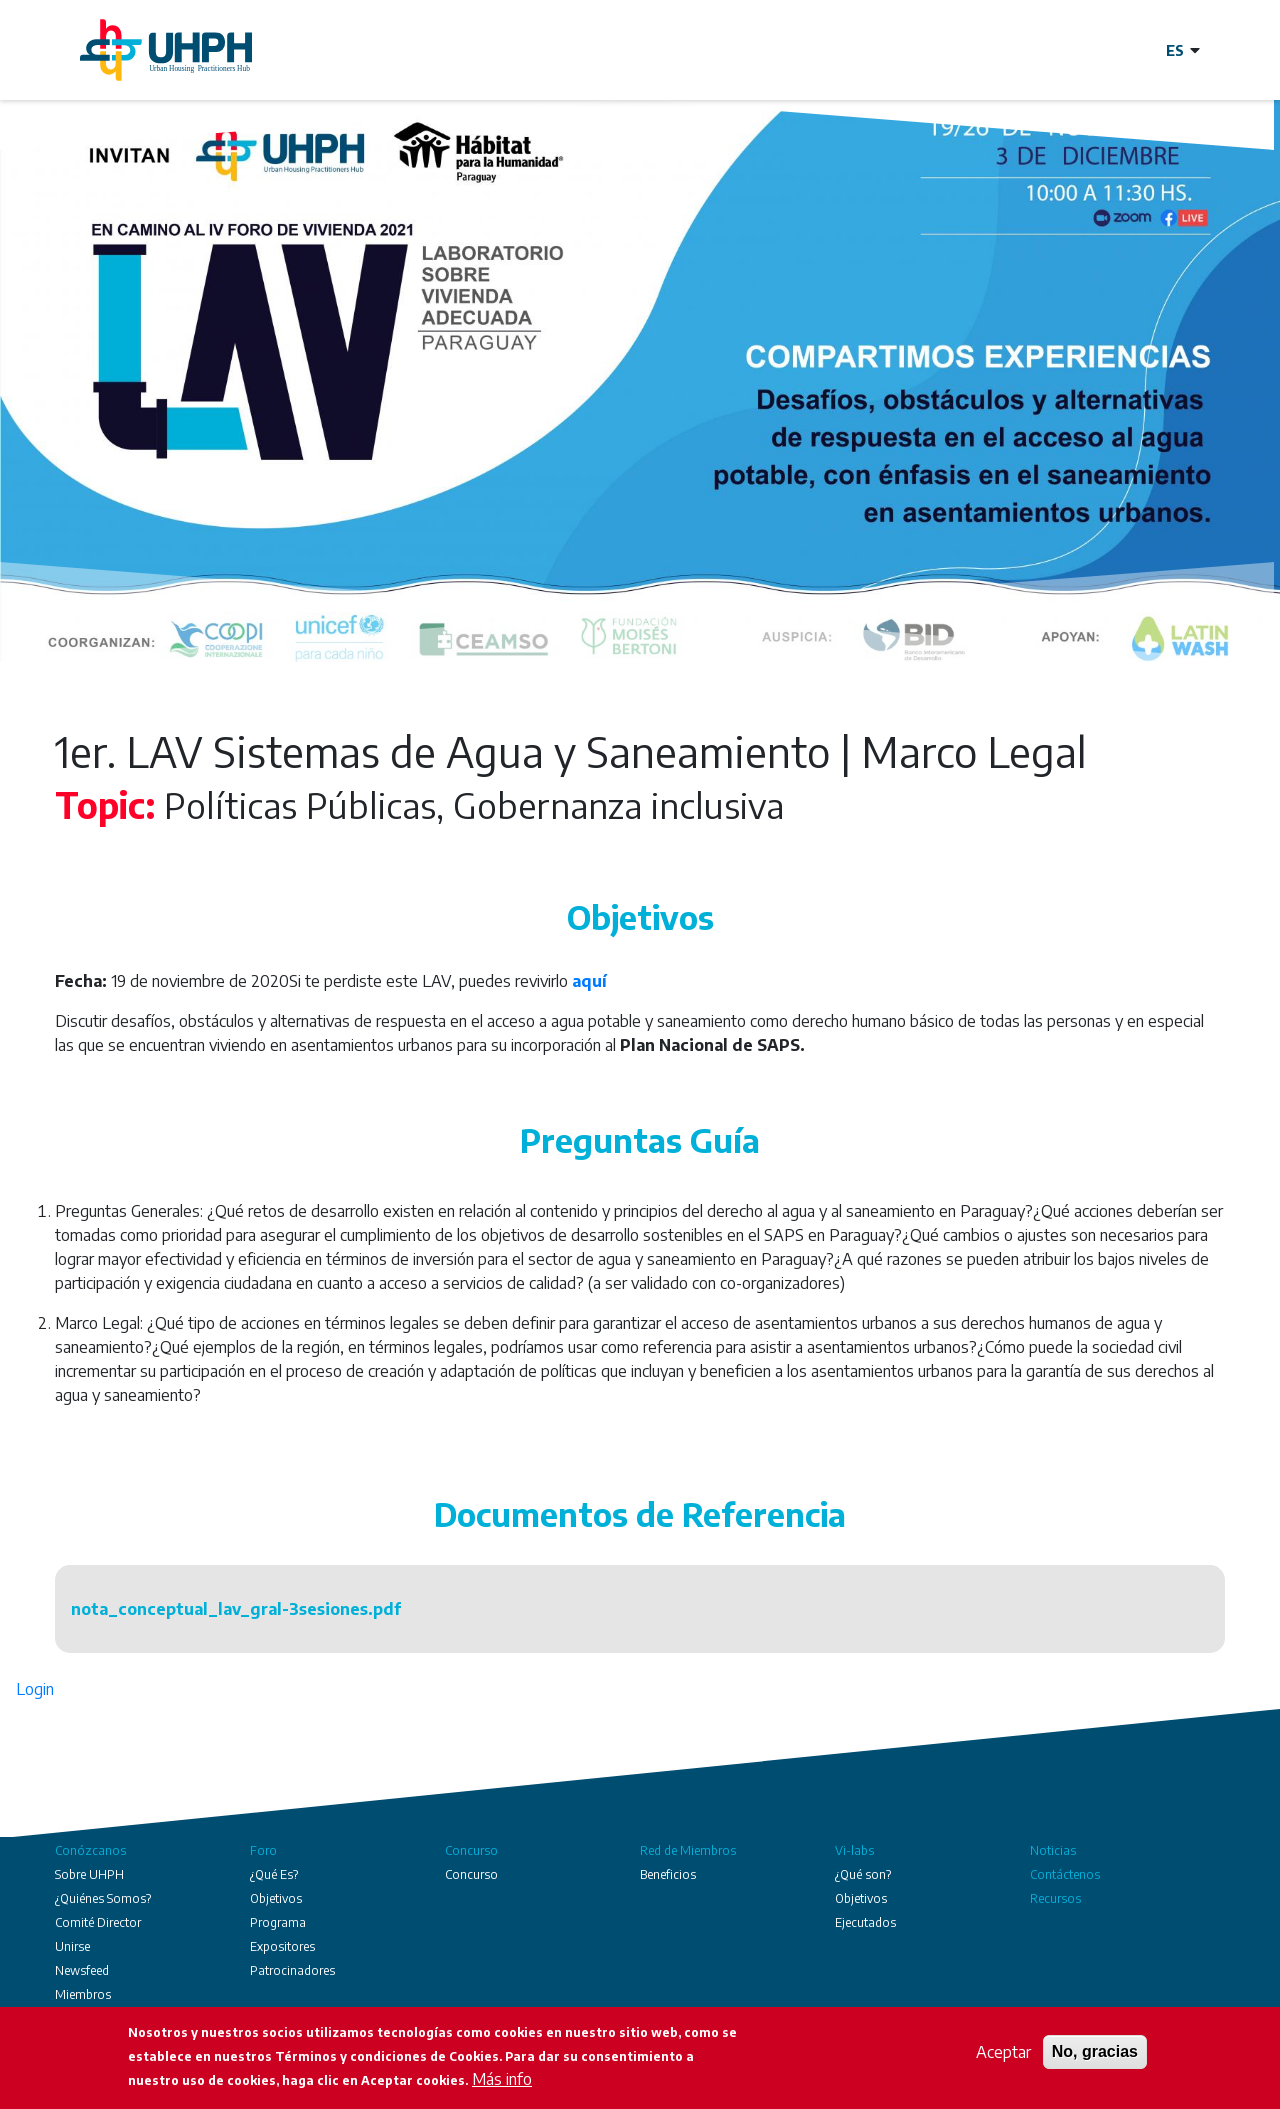  I want to click on Ejecutados, so click(865, 1922).